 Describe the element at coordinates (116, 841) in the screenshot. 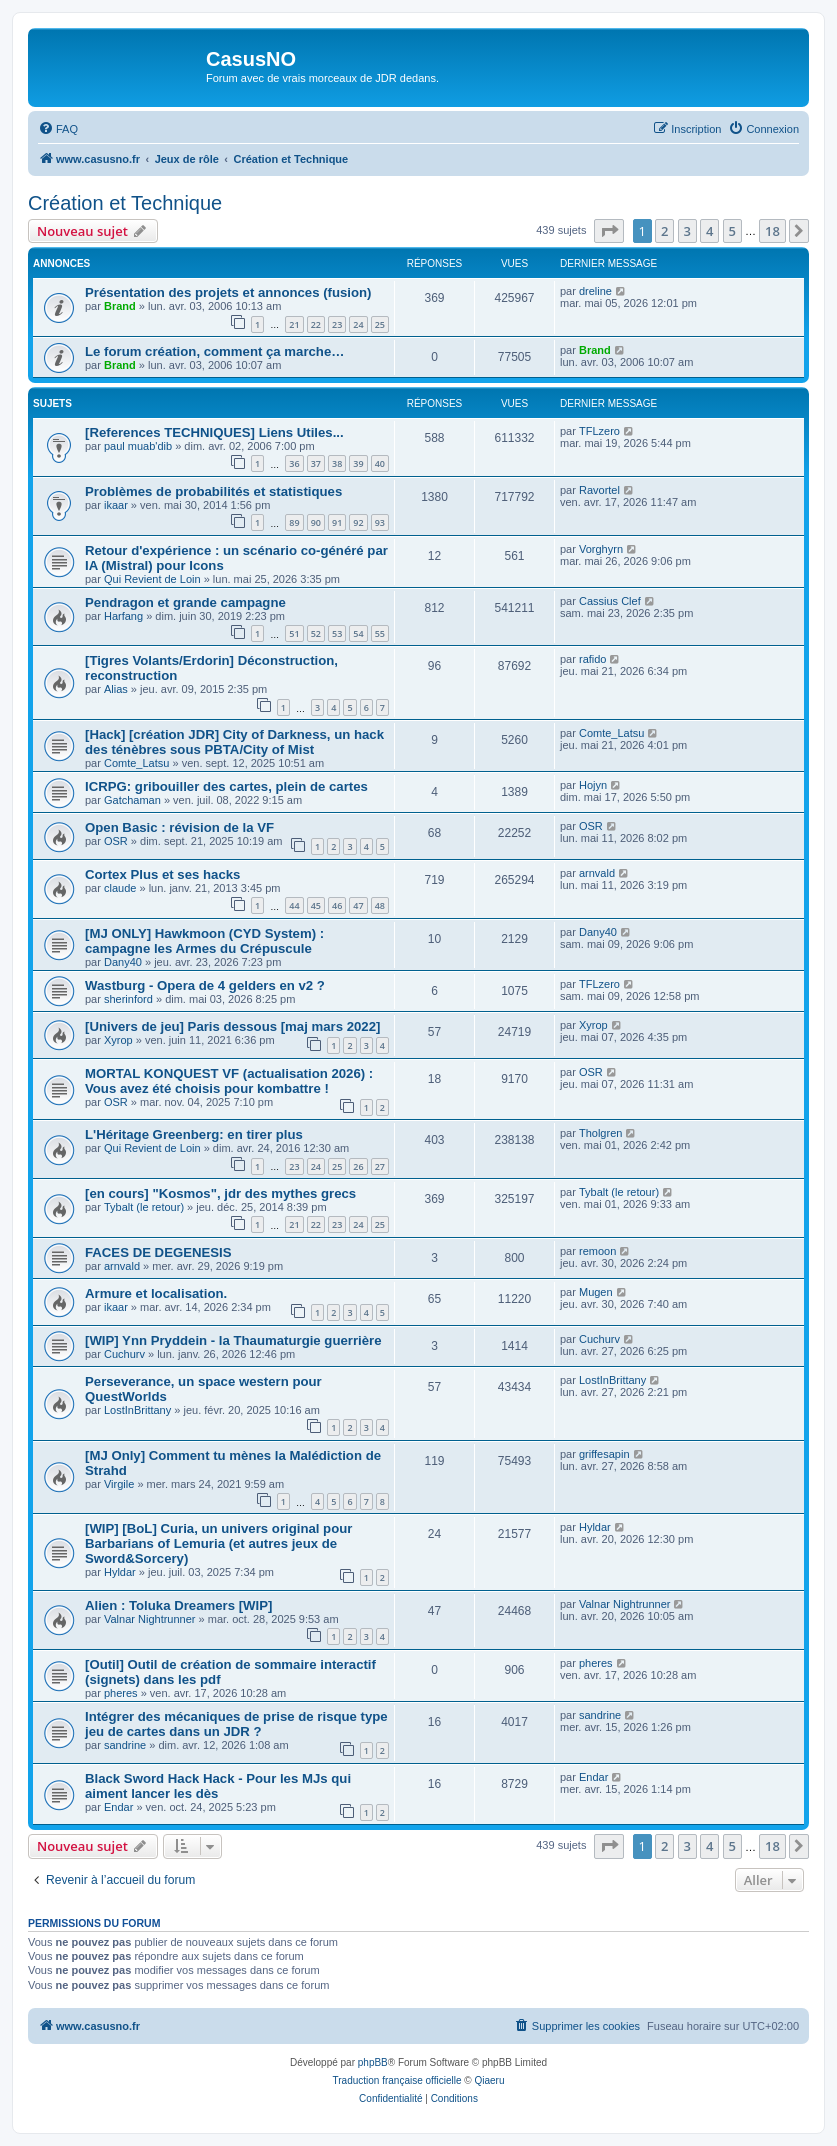

I see `OSR` at that location.